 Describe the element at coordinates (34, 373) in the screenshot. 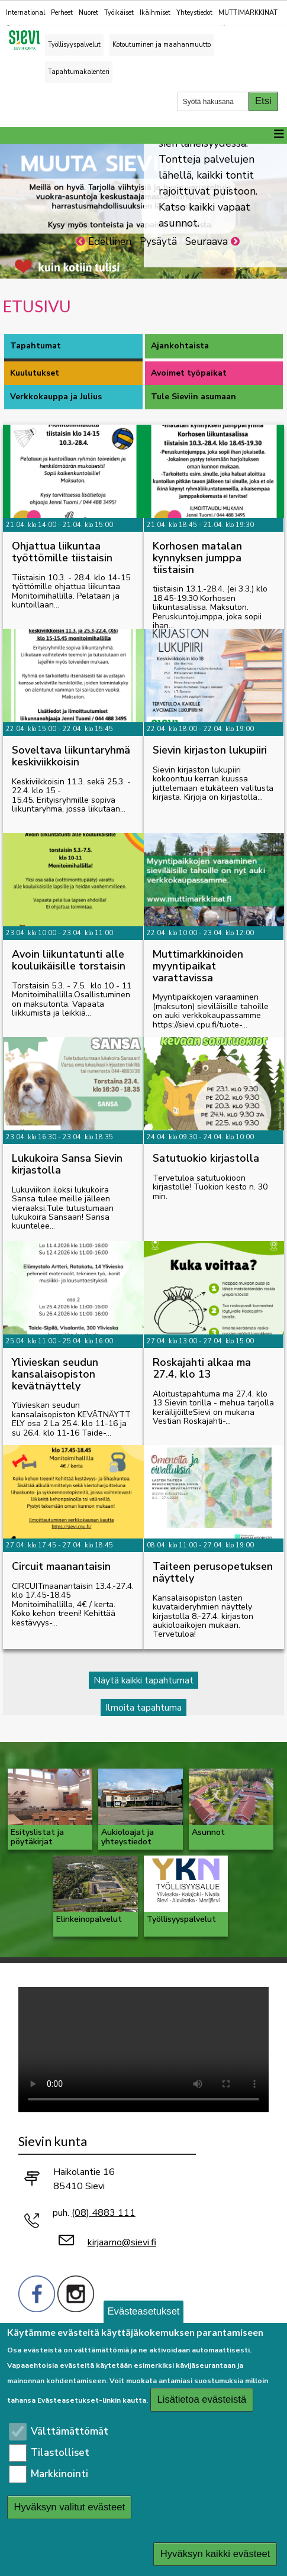

I see `Kuulutukset [tab]` at that location.